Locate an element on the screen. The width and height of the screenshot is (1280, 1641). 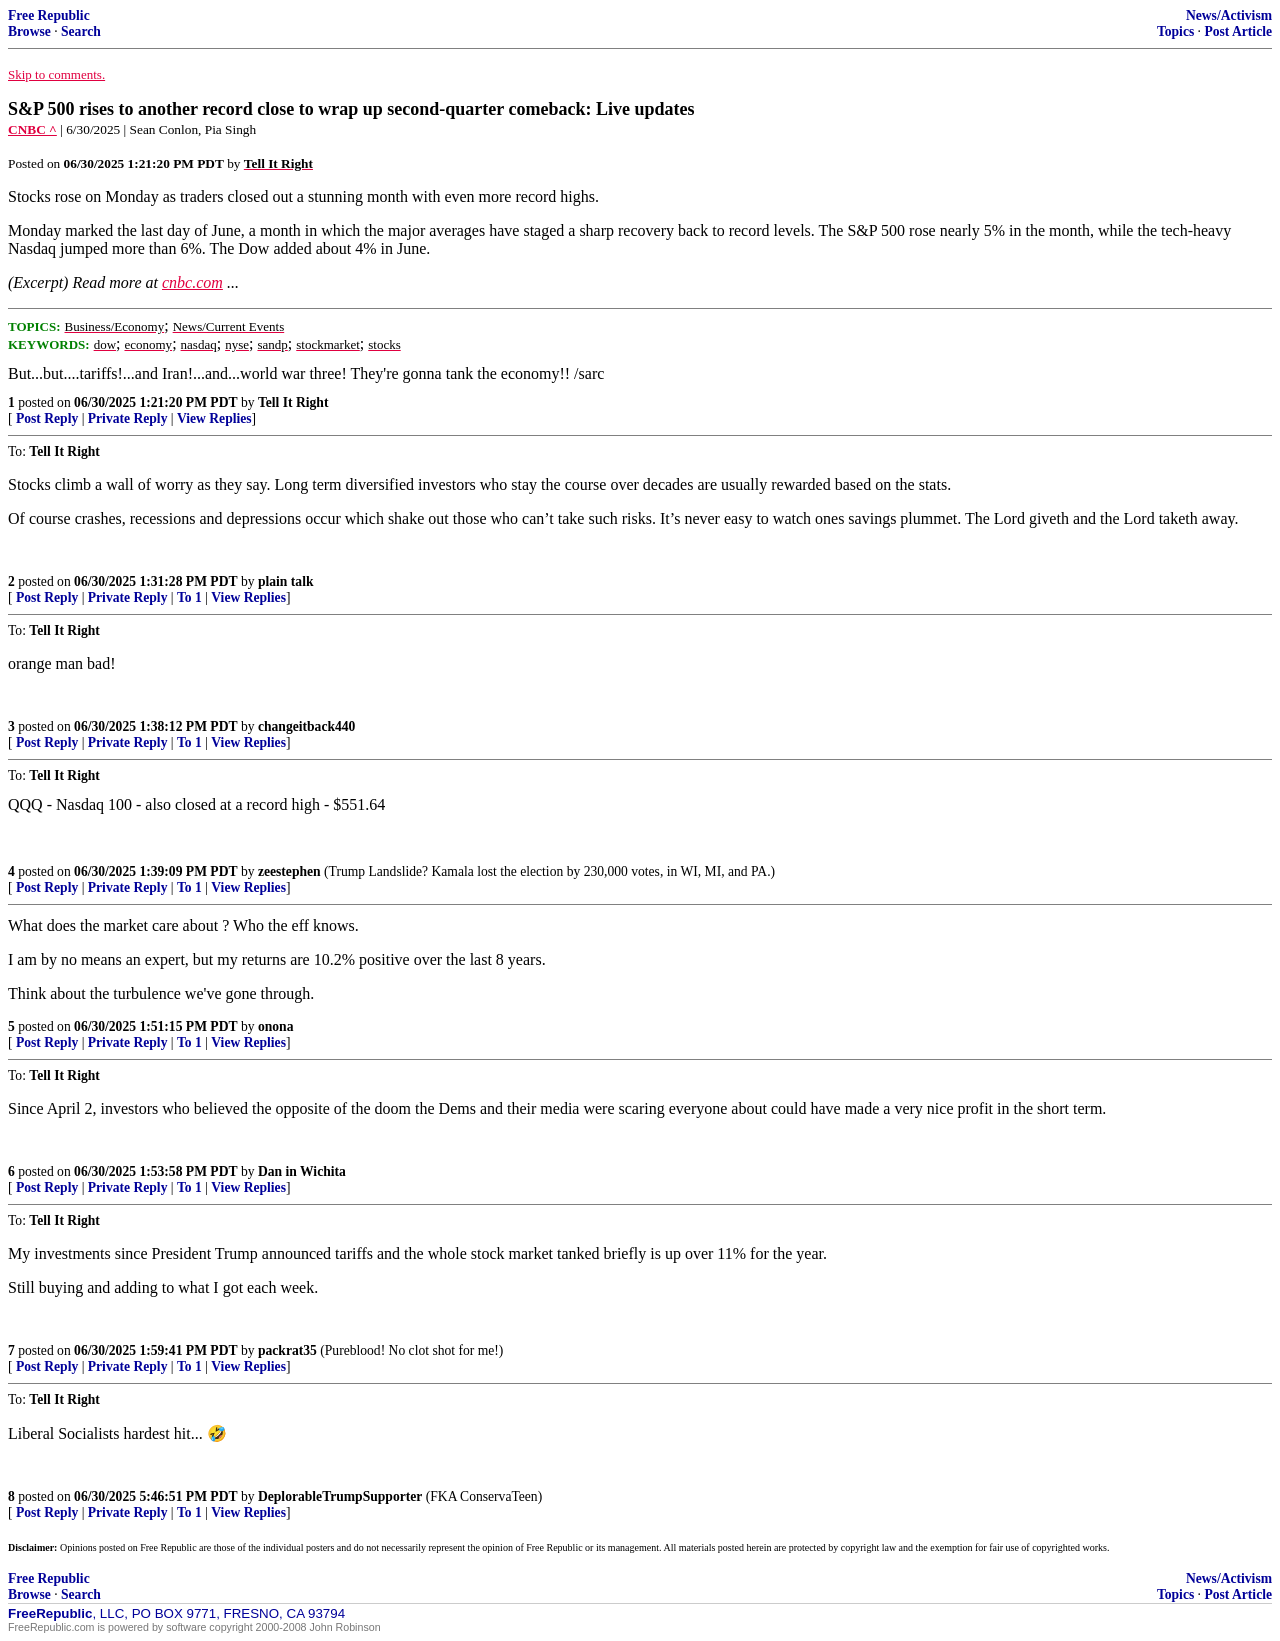
packrat35 is located at coordinates (287, 1350).